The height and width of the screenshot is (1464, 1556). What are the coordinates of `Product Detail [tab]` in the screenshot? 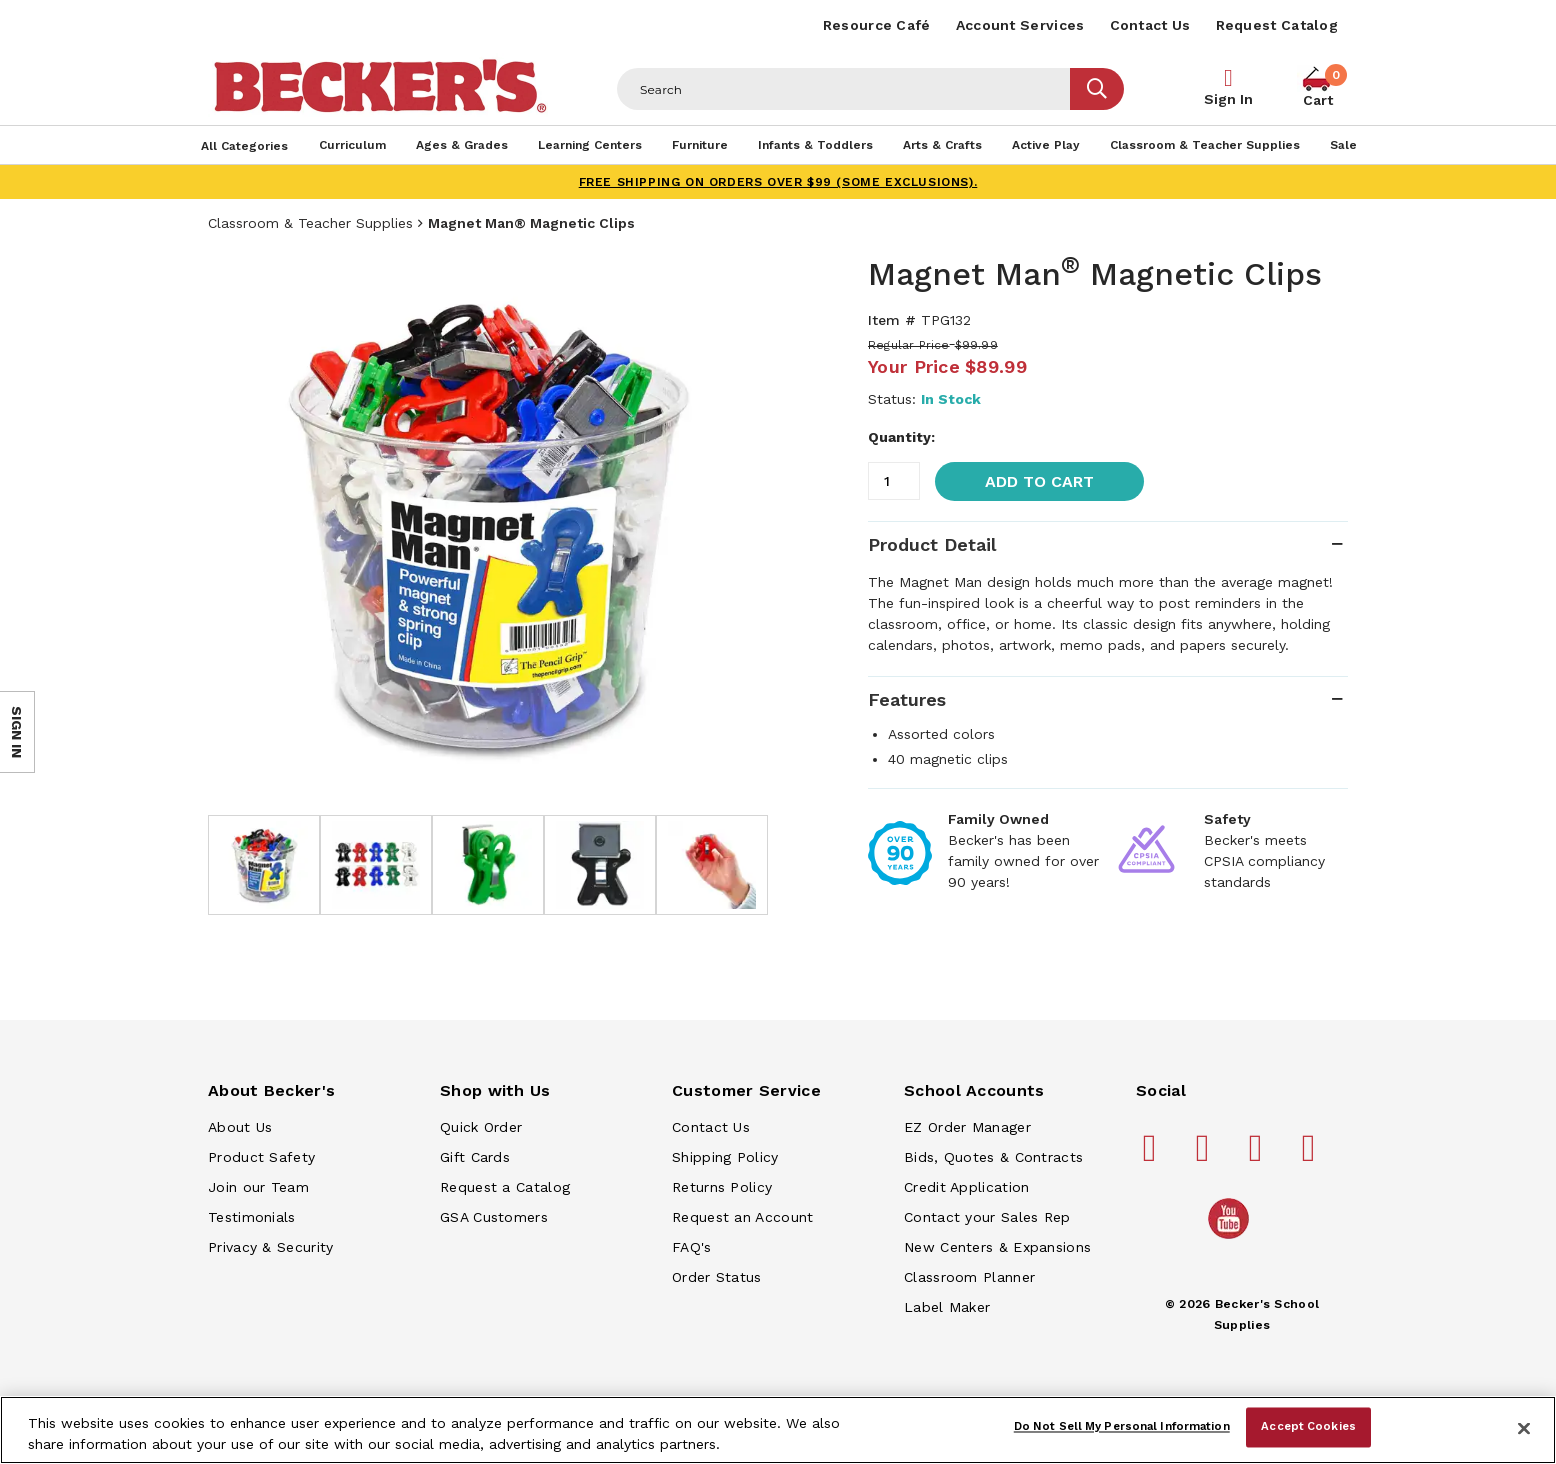 It's located at (932, 544).